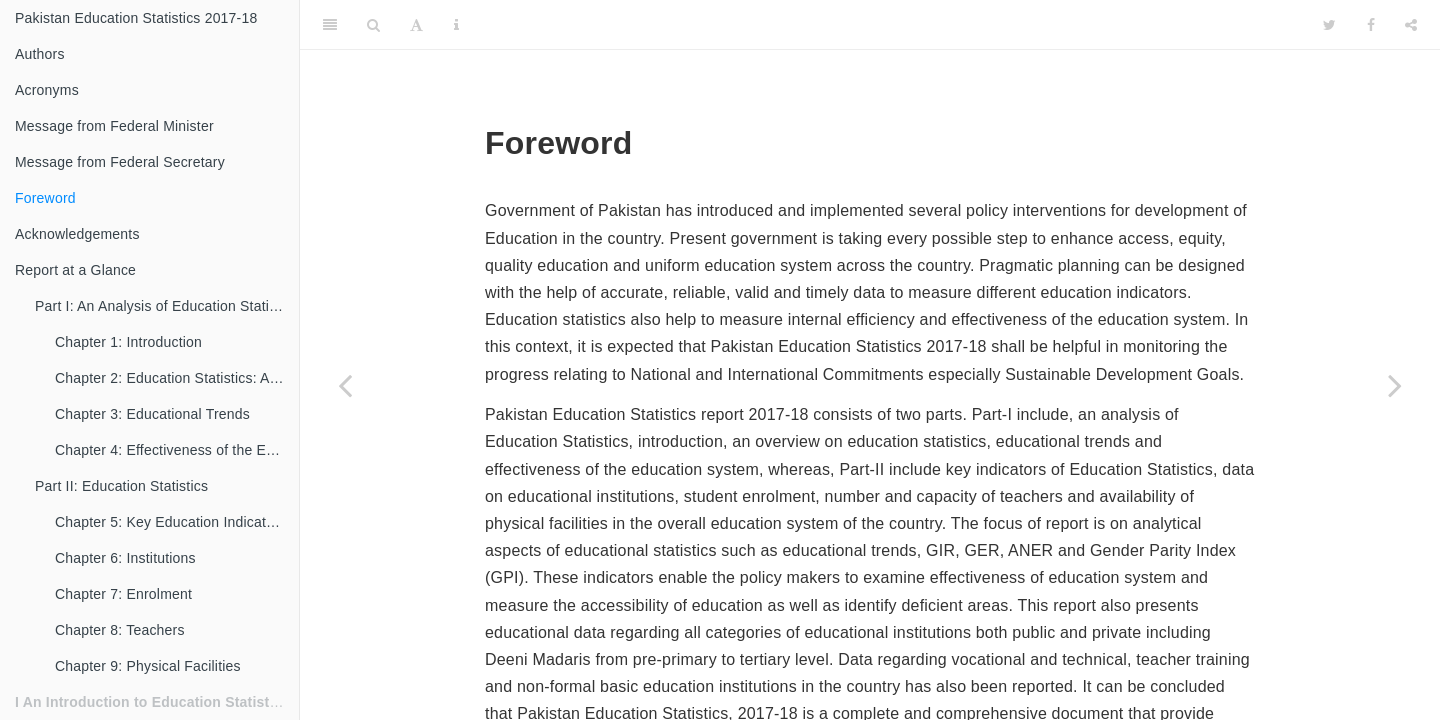  Describe the element at coordinates (45, 198) in the screenshot. I see `Foreword` at that location.